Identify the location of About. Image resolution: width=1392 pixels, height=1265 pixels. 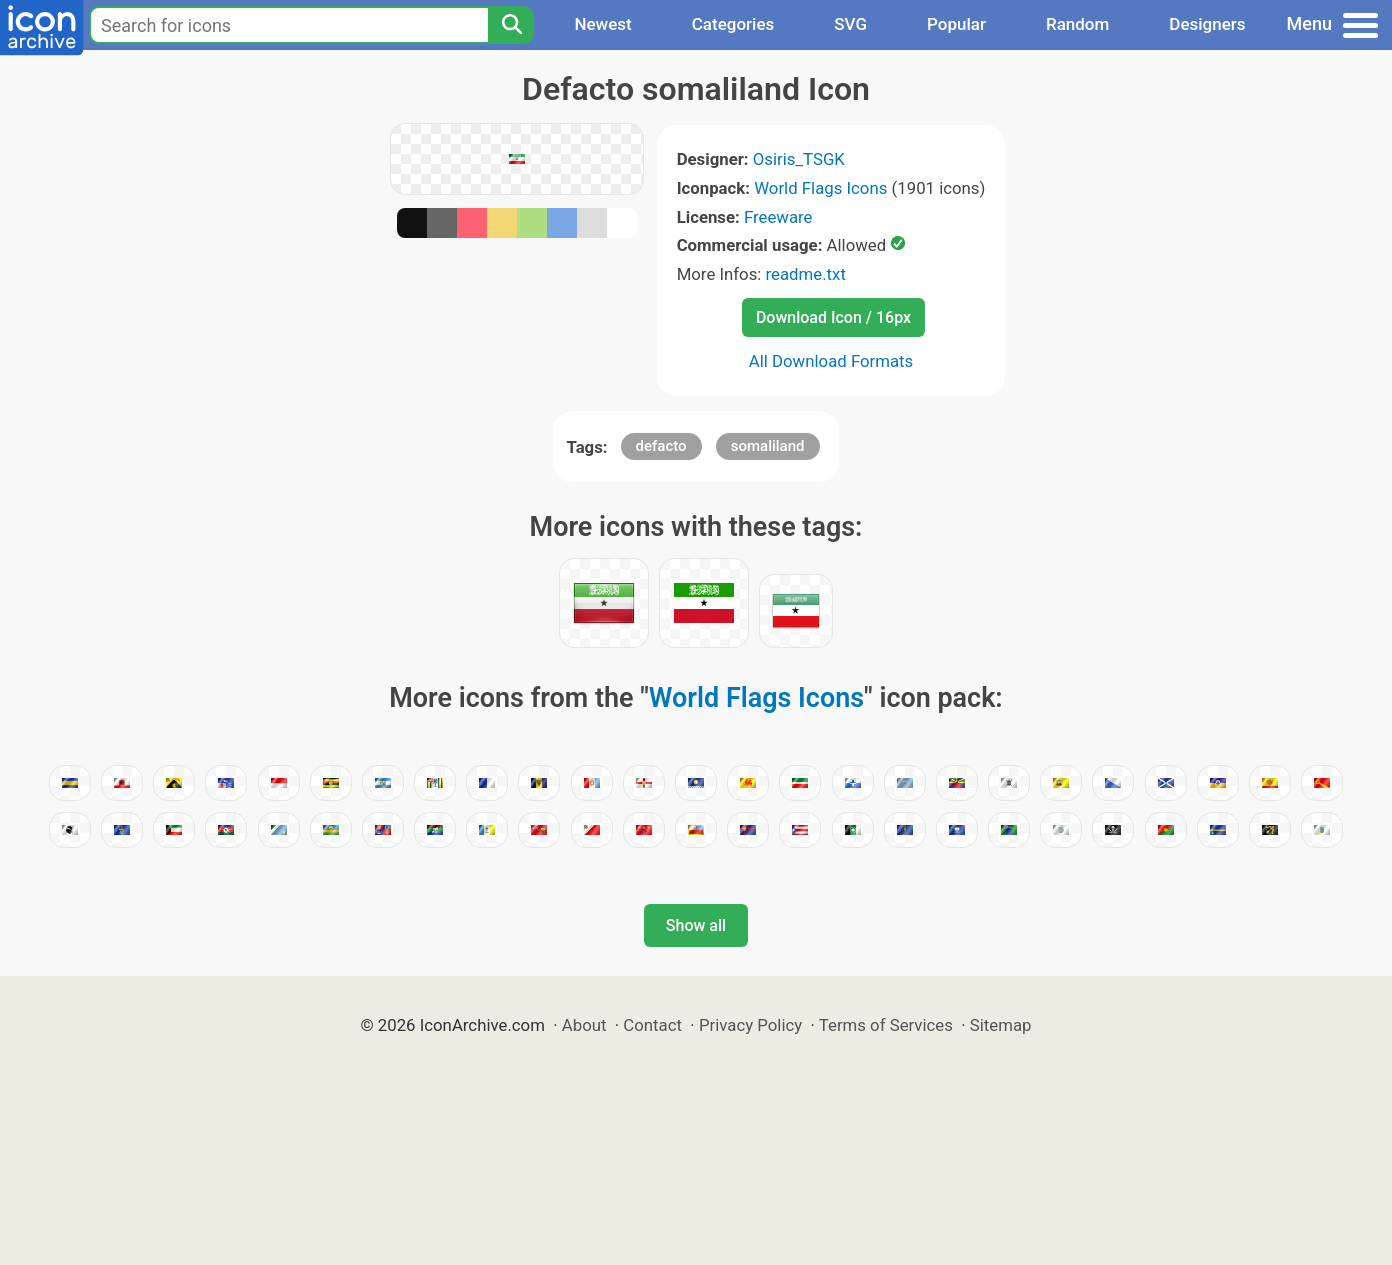
(584, 1025).